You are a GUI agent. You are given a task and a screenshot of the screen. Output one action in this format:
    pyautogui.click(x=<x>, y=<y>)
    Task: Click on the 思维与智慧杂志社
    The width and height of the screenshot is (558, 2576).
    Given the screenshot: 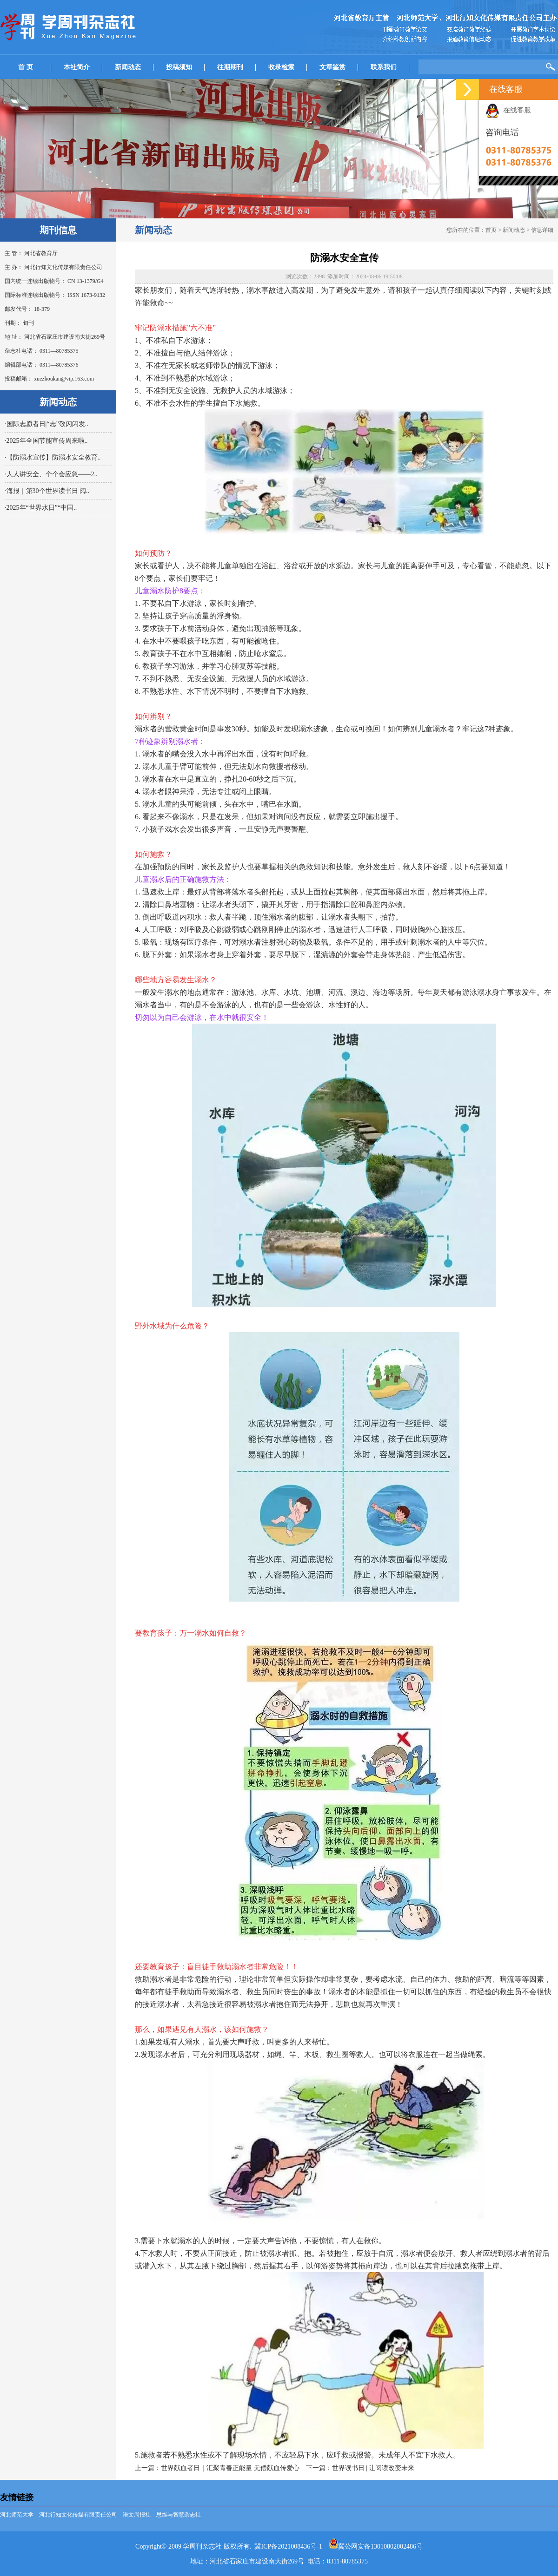 What is the action you would take?
    pyautogui.click(x=178, y=2514)
    